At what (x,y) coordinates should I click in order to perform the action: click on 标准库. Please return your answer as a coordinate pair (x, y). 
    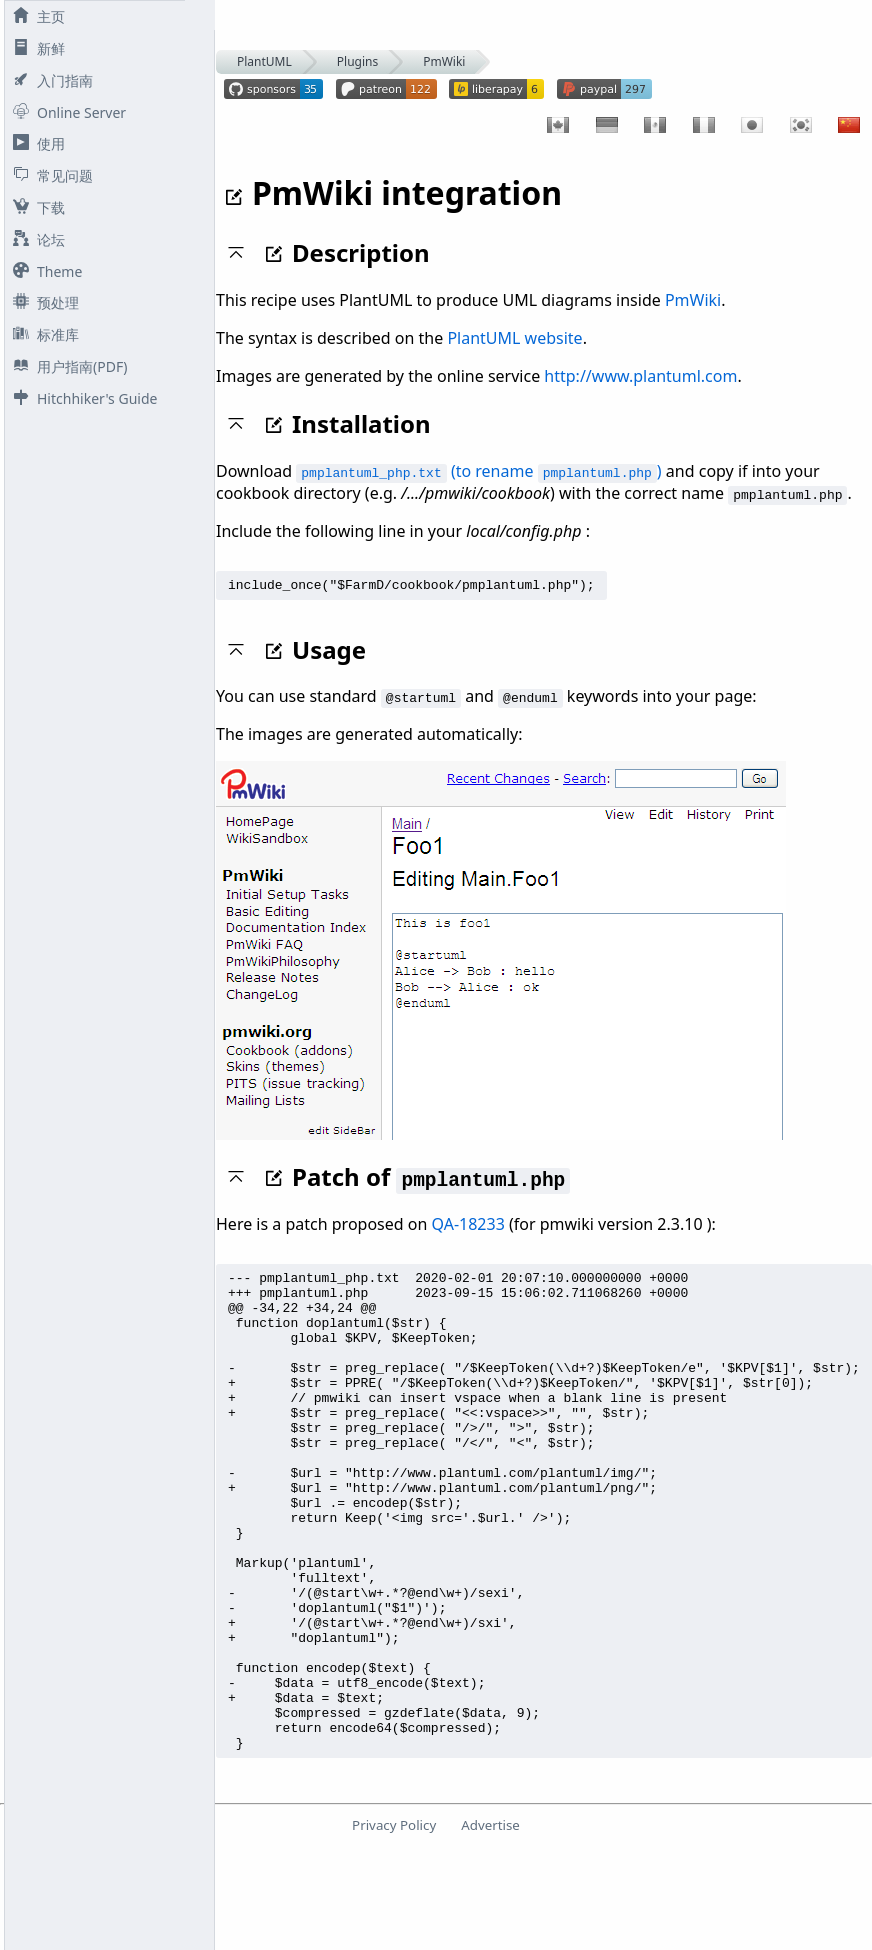
    Looking at the image, I should click on (42, 334).